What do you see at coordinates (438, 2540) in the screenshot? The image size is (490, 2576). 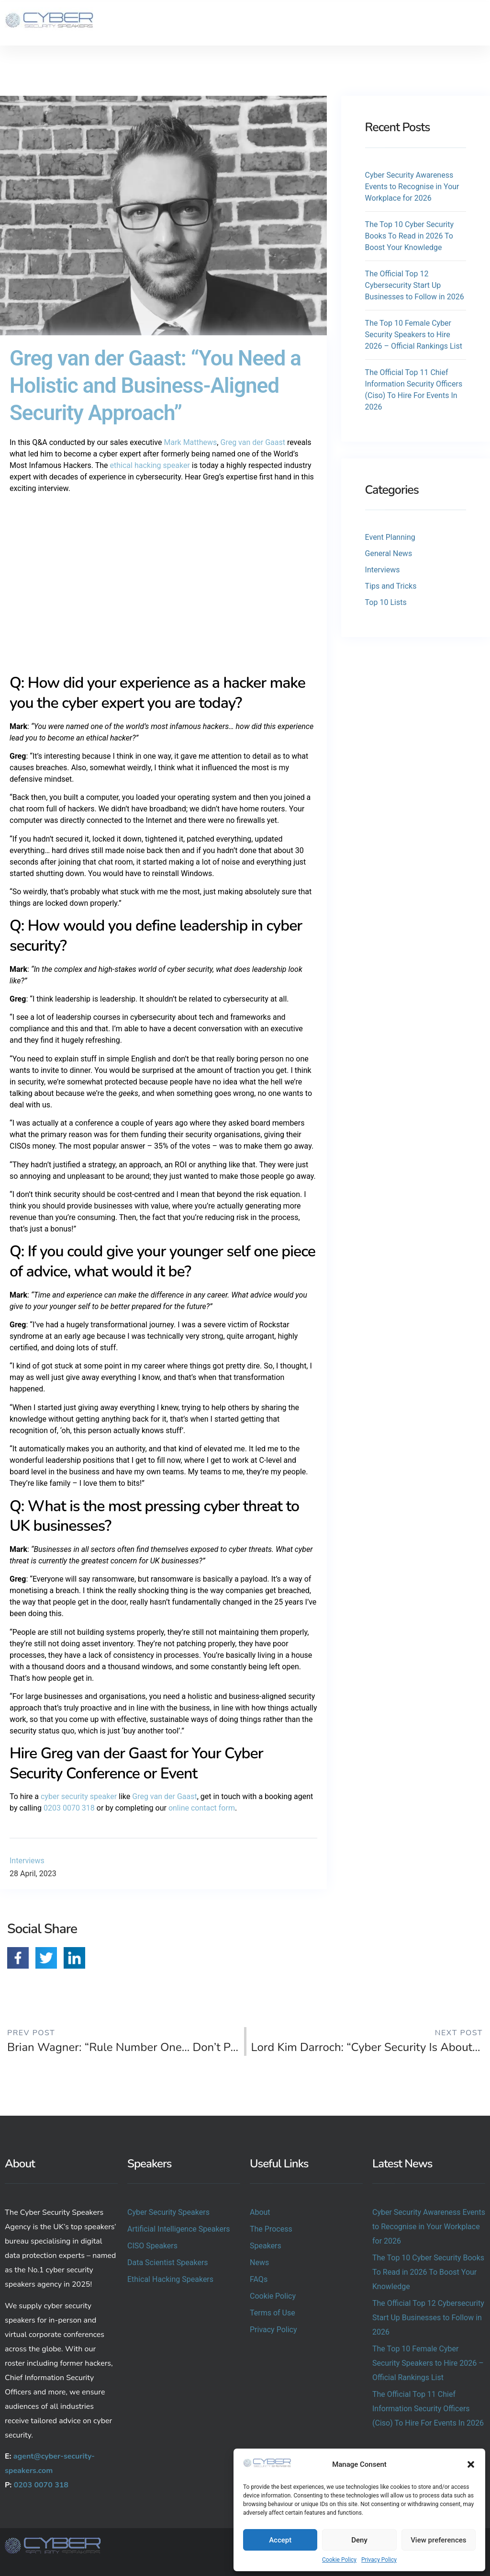 I see `View preferences` at bounding box center [438, 2540].